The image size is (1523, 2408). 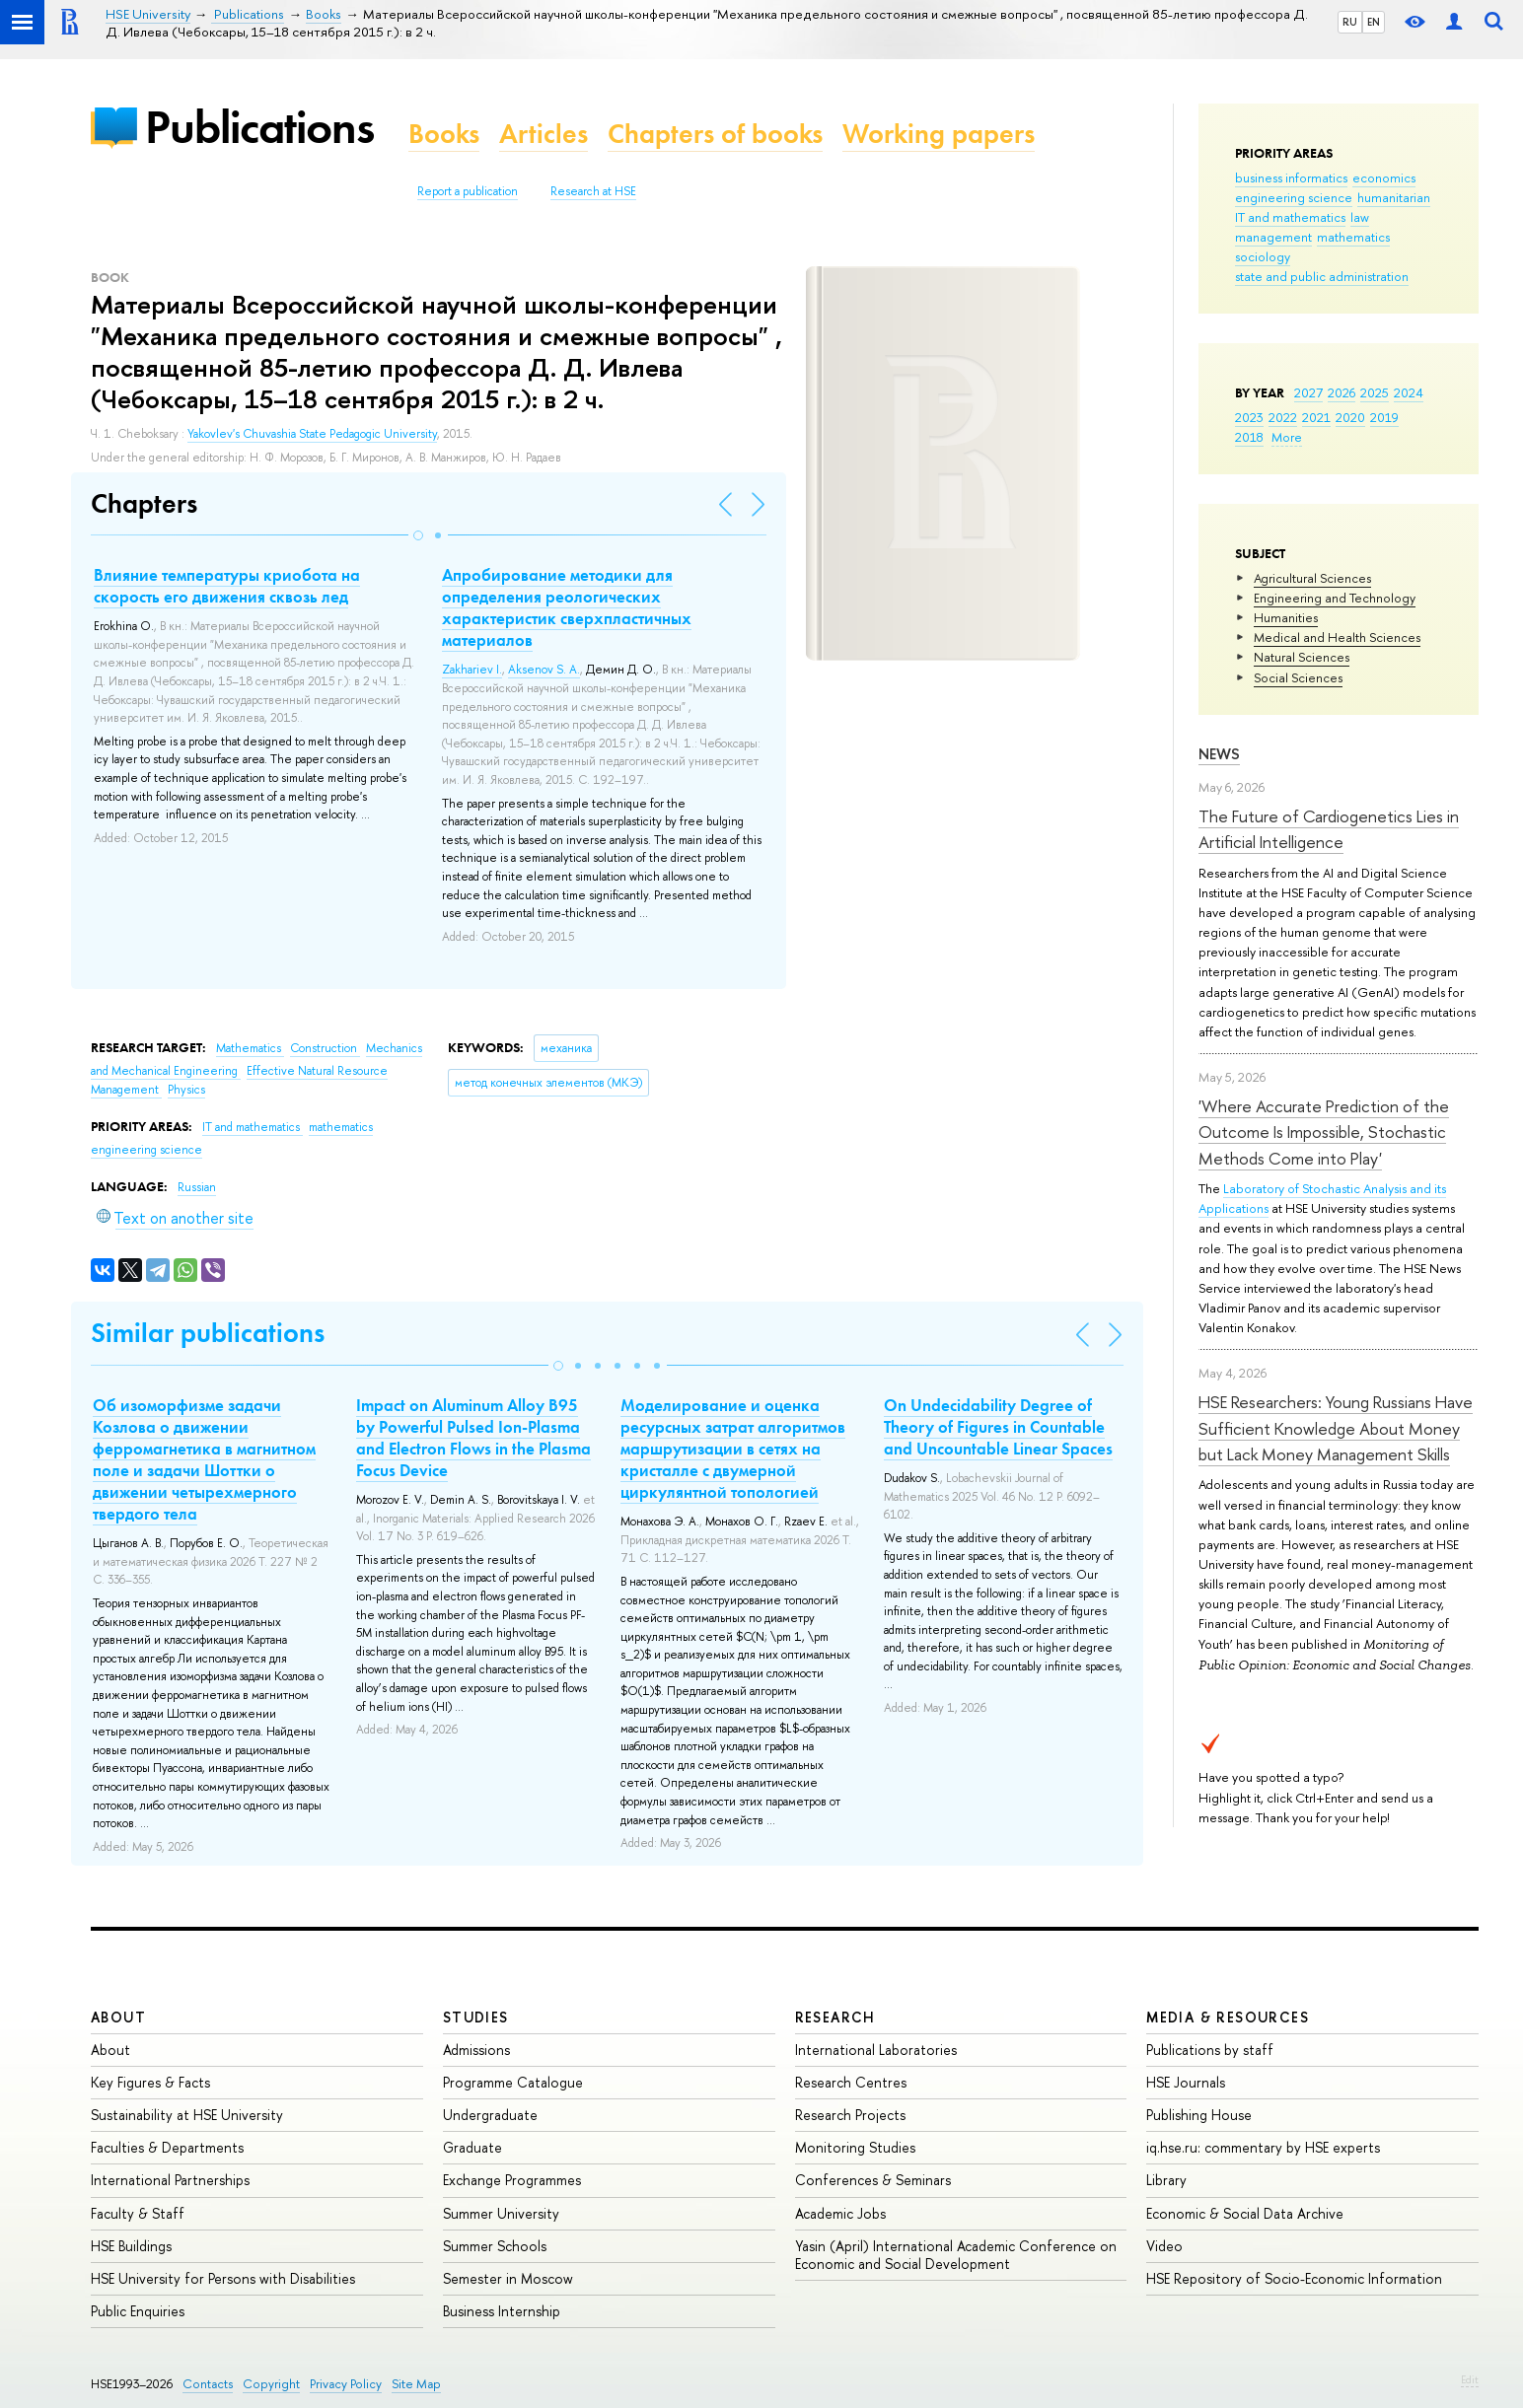 I want to click on Public Enquiries, so click(x=137, y=2311).